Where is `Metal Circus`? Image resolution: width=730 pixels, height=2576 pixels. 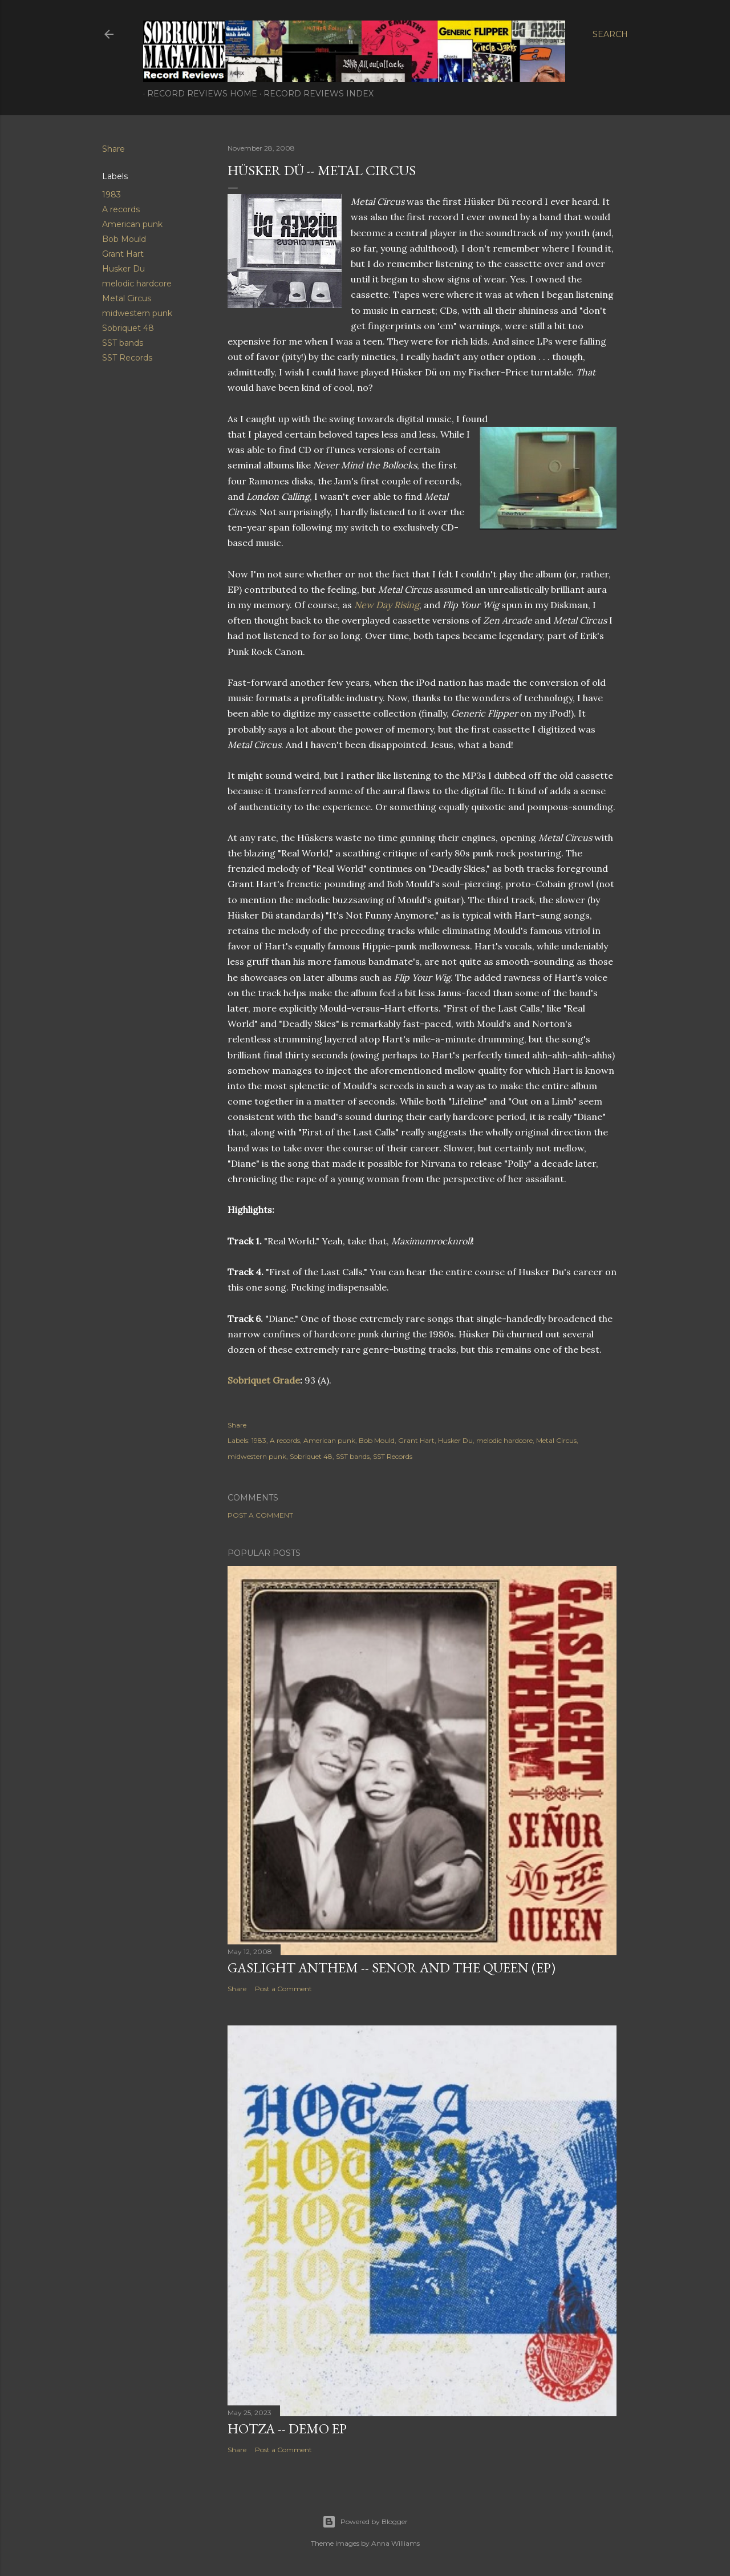 Metal Circus is located at coordinates (126, 298).